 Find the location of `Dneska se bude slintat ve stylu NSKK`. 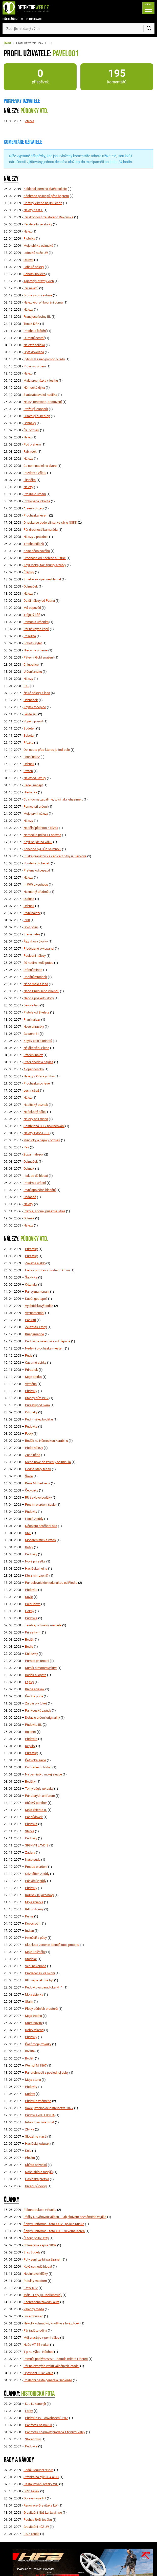

Dneska se bude slintat ve stylu NSKK is located at coordinates (50, 522).